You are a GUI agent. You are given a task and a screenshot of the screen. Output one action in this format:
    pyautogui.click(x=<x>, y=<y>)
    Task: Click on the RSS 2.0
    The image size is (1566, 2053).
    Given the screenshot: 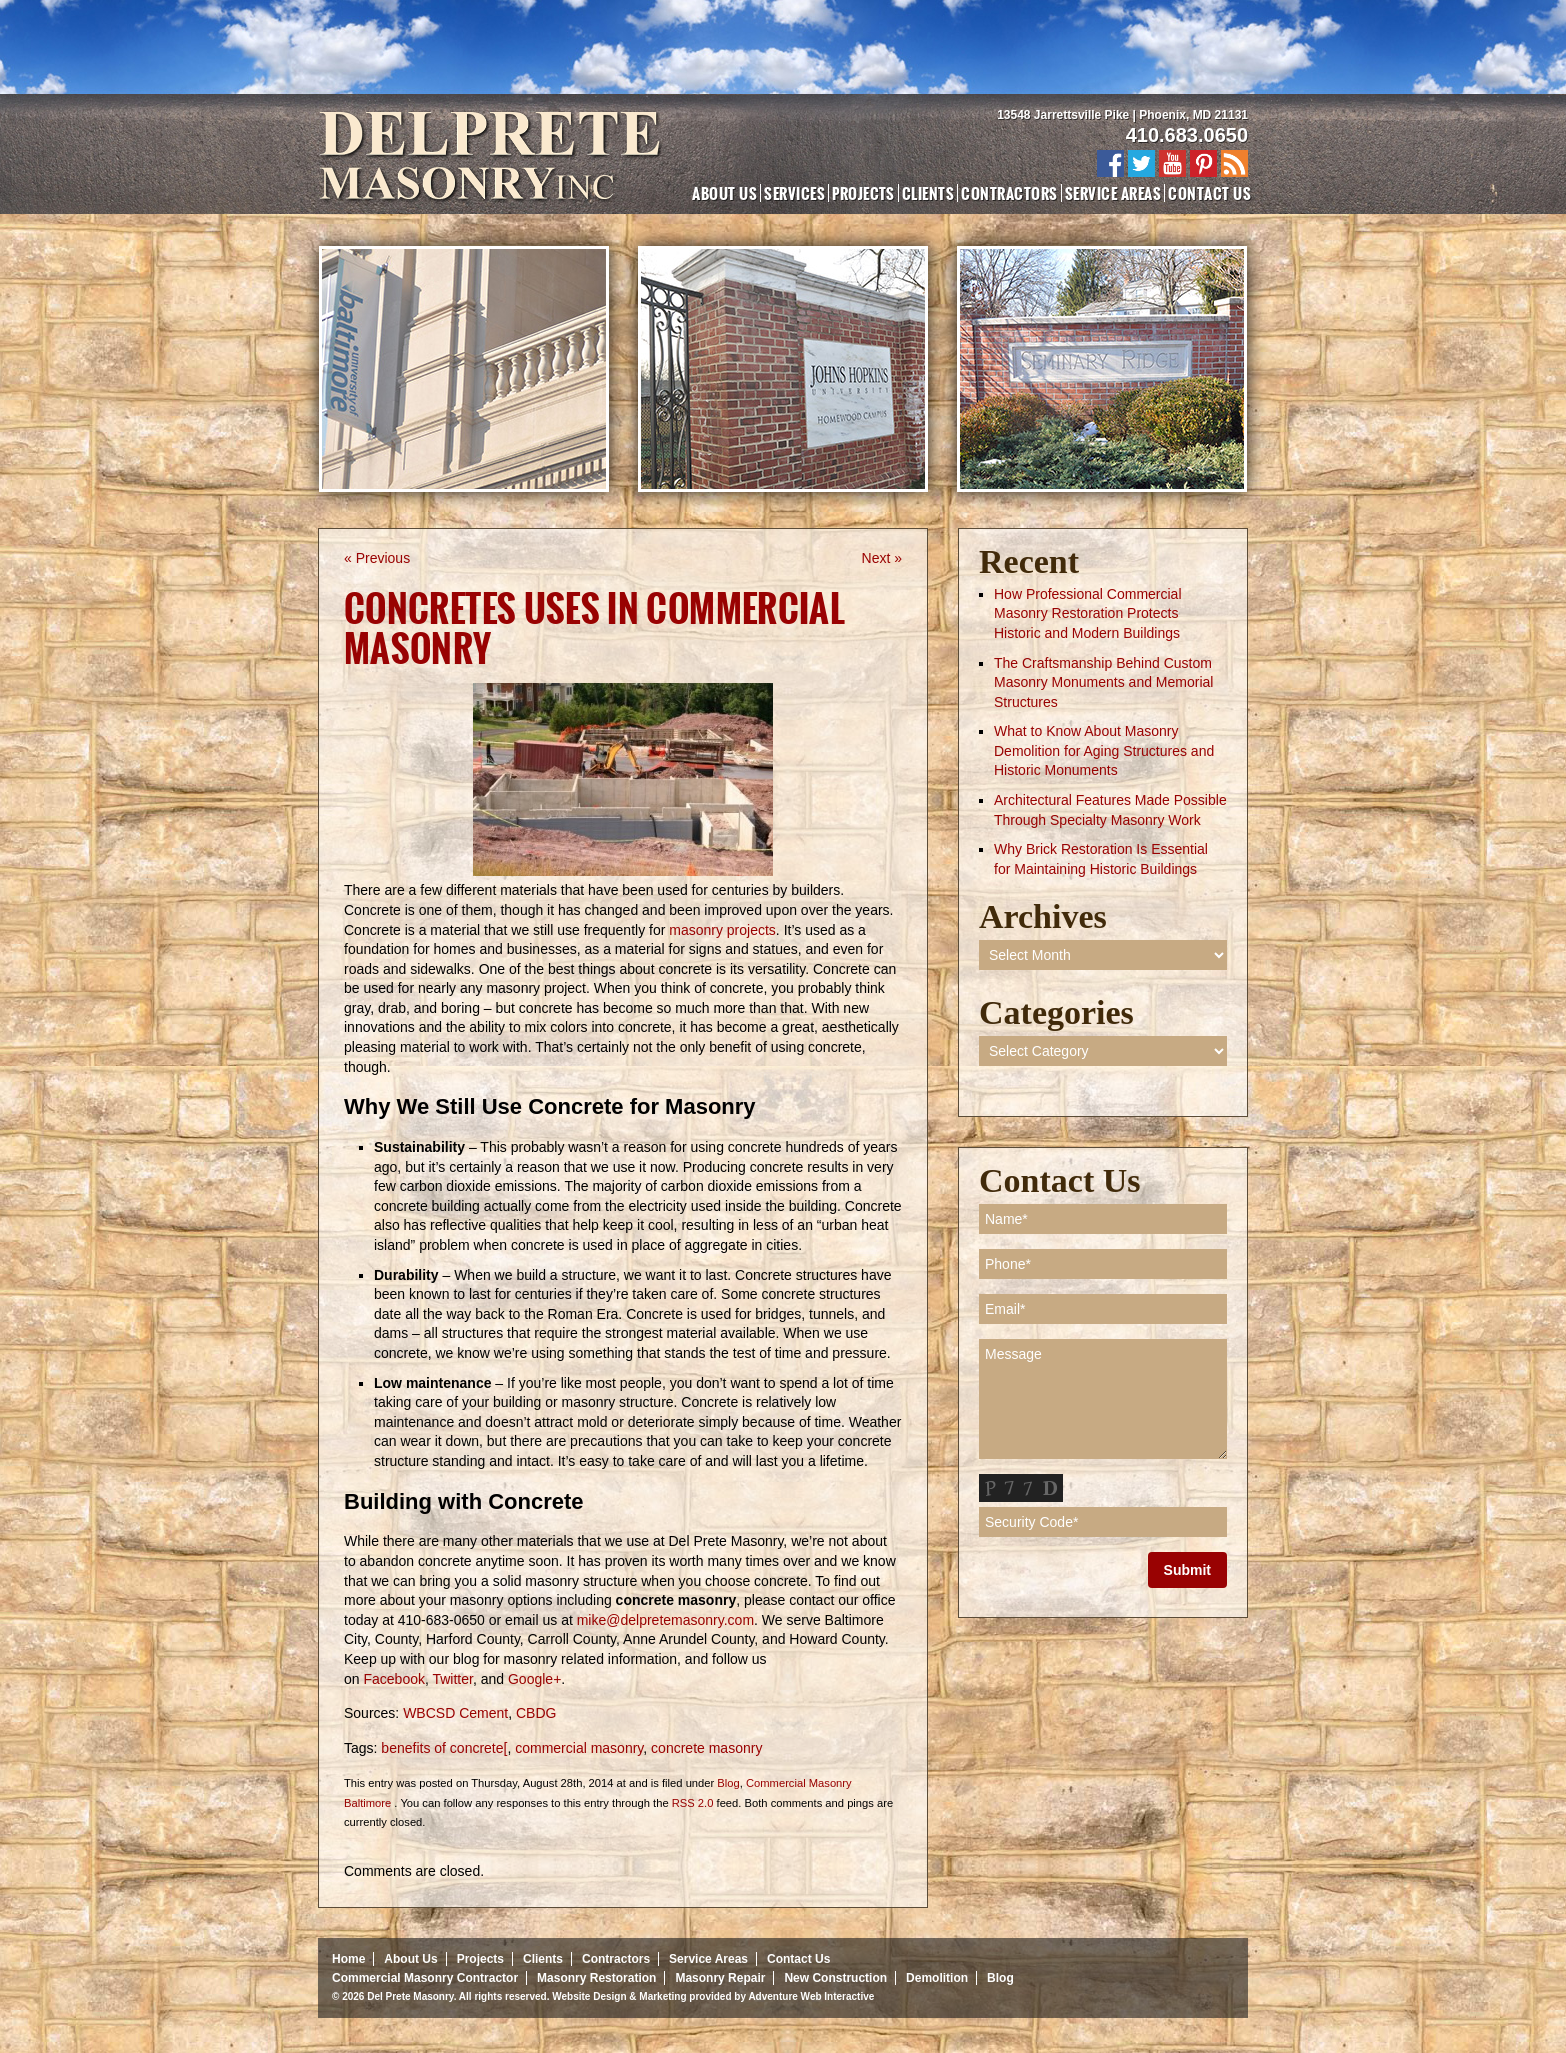 What is the action you would take?
    pyautogui.click(x=693, y=1803)
    